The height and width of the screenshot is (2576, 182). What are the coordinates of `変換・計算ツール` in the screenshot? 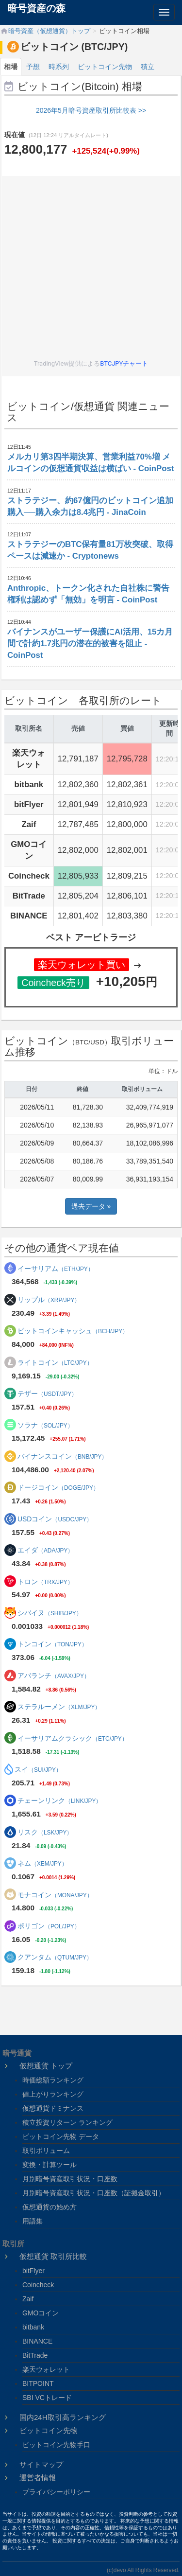 It's located at (49, 2165).